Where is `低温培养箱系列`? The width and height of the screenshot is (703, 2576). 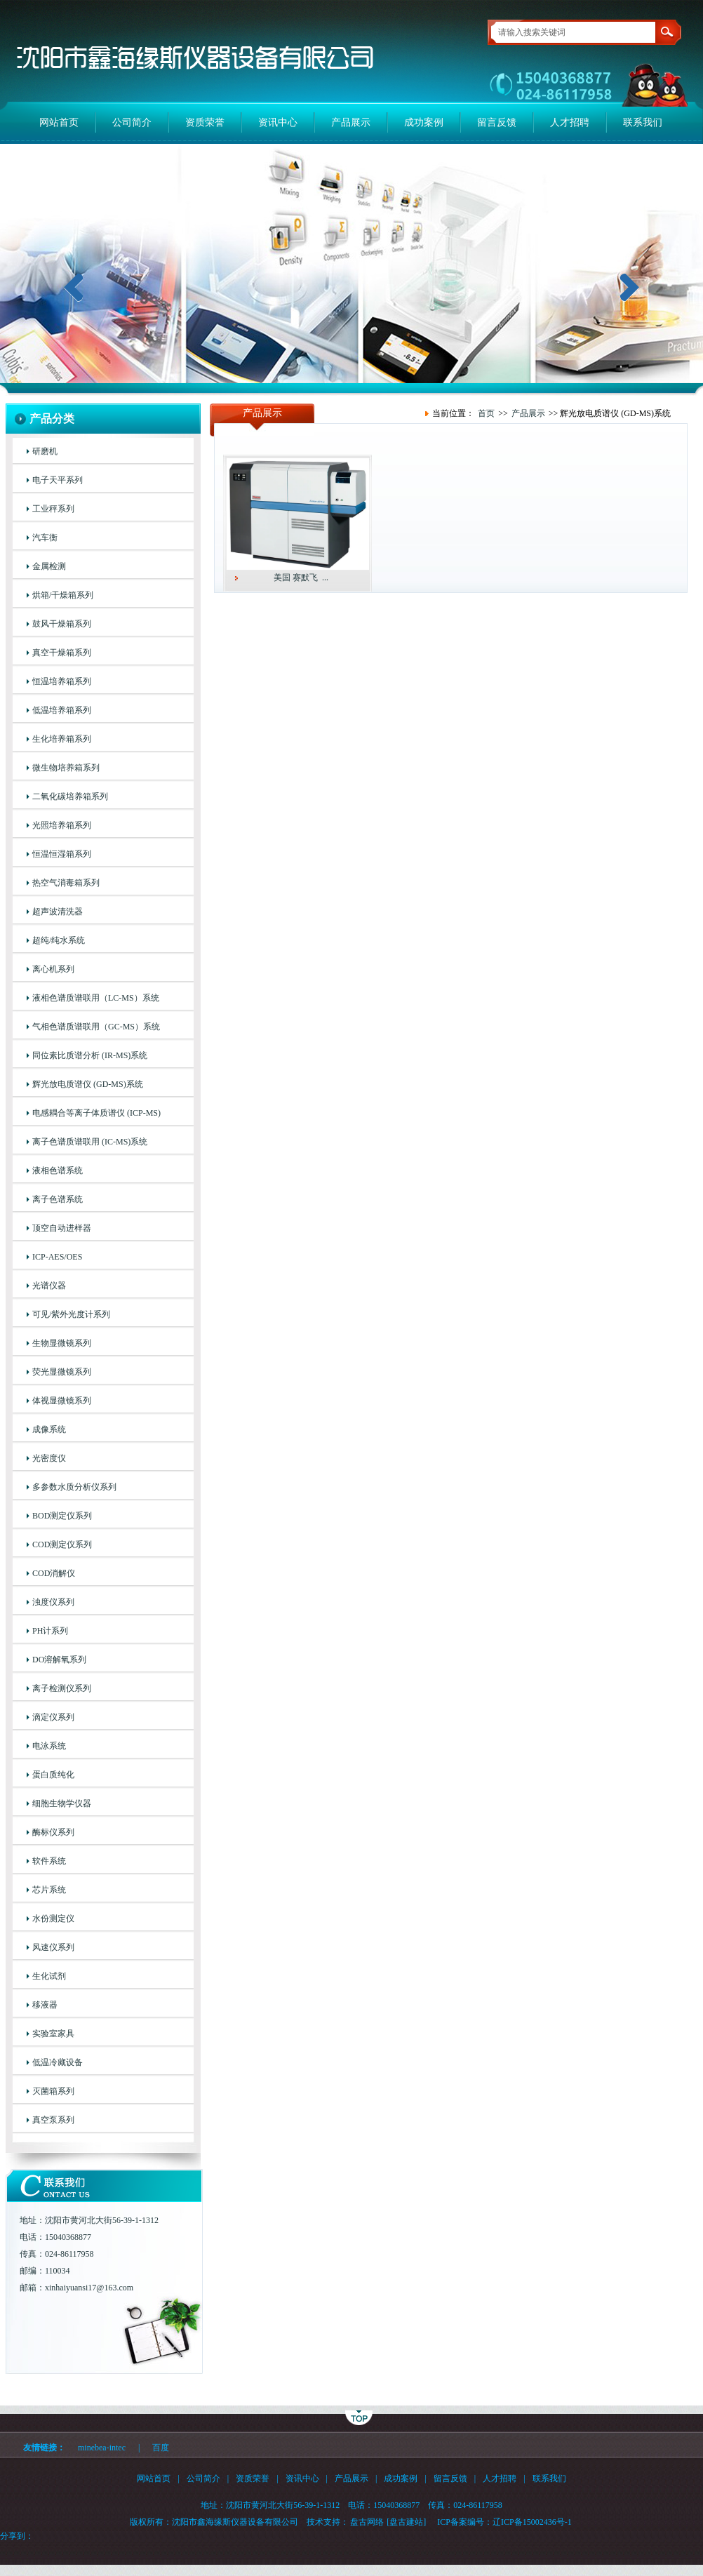
低温培养箱系列 is located at coordinates (61, 710).